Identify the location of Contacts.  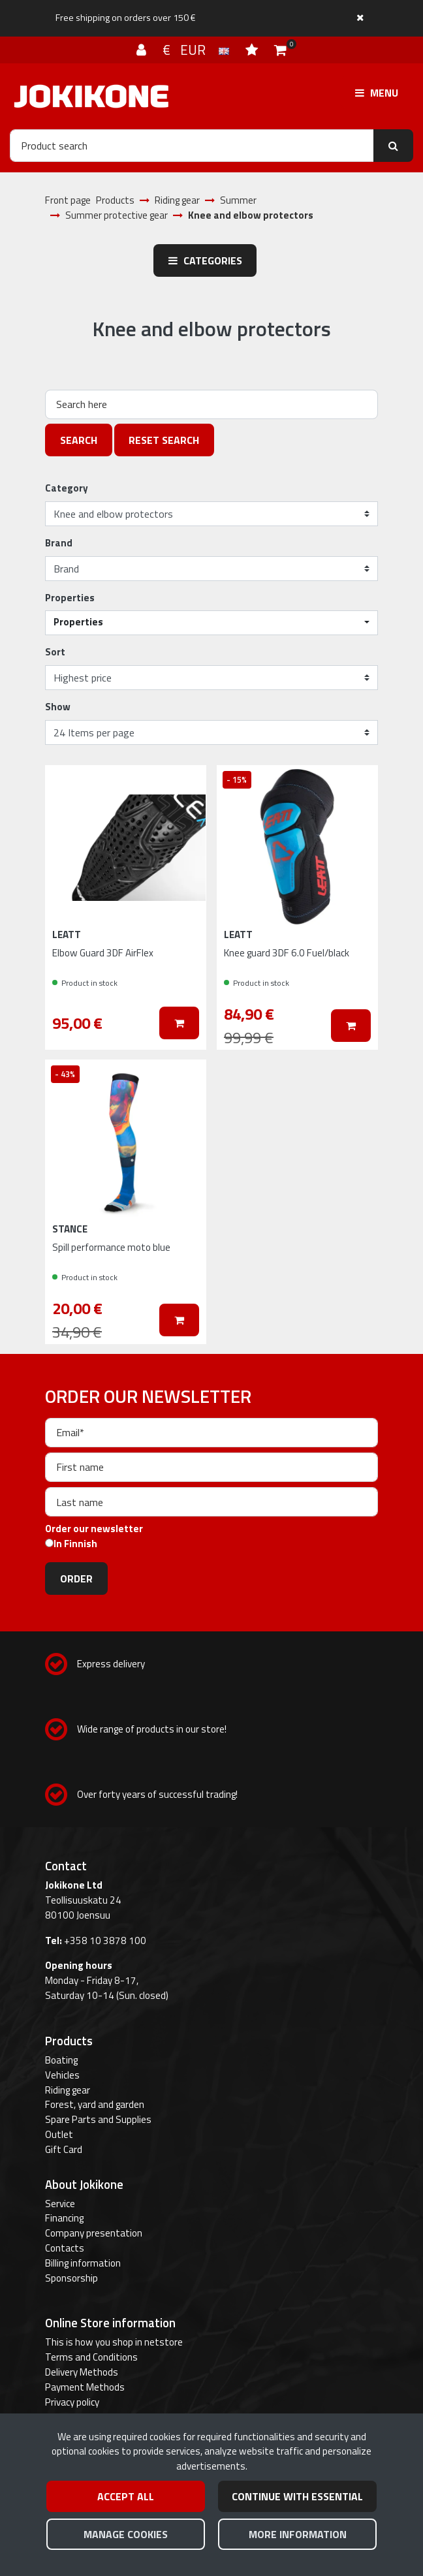
(64, 2247).